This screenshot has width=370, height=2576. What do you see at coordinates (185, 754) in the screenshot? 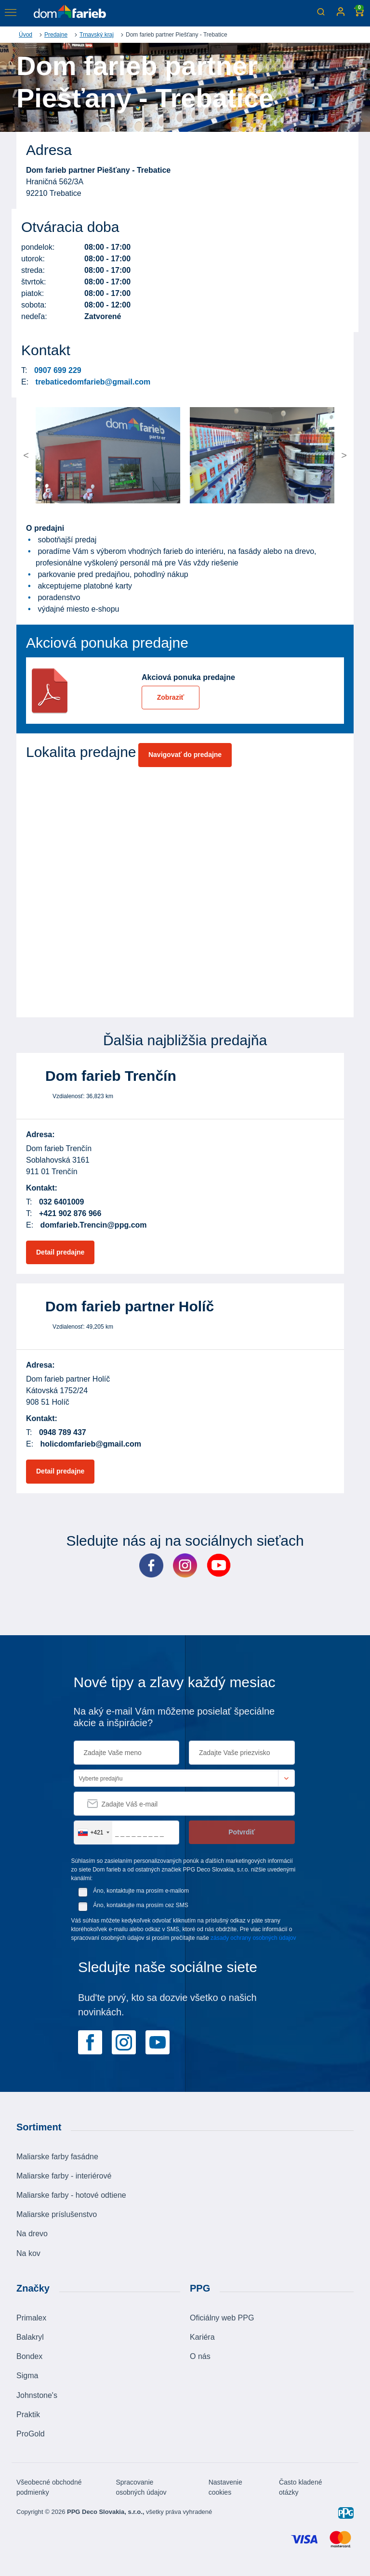
I see `Navigovať do predajne` at bounding box center [185, 754].